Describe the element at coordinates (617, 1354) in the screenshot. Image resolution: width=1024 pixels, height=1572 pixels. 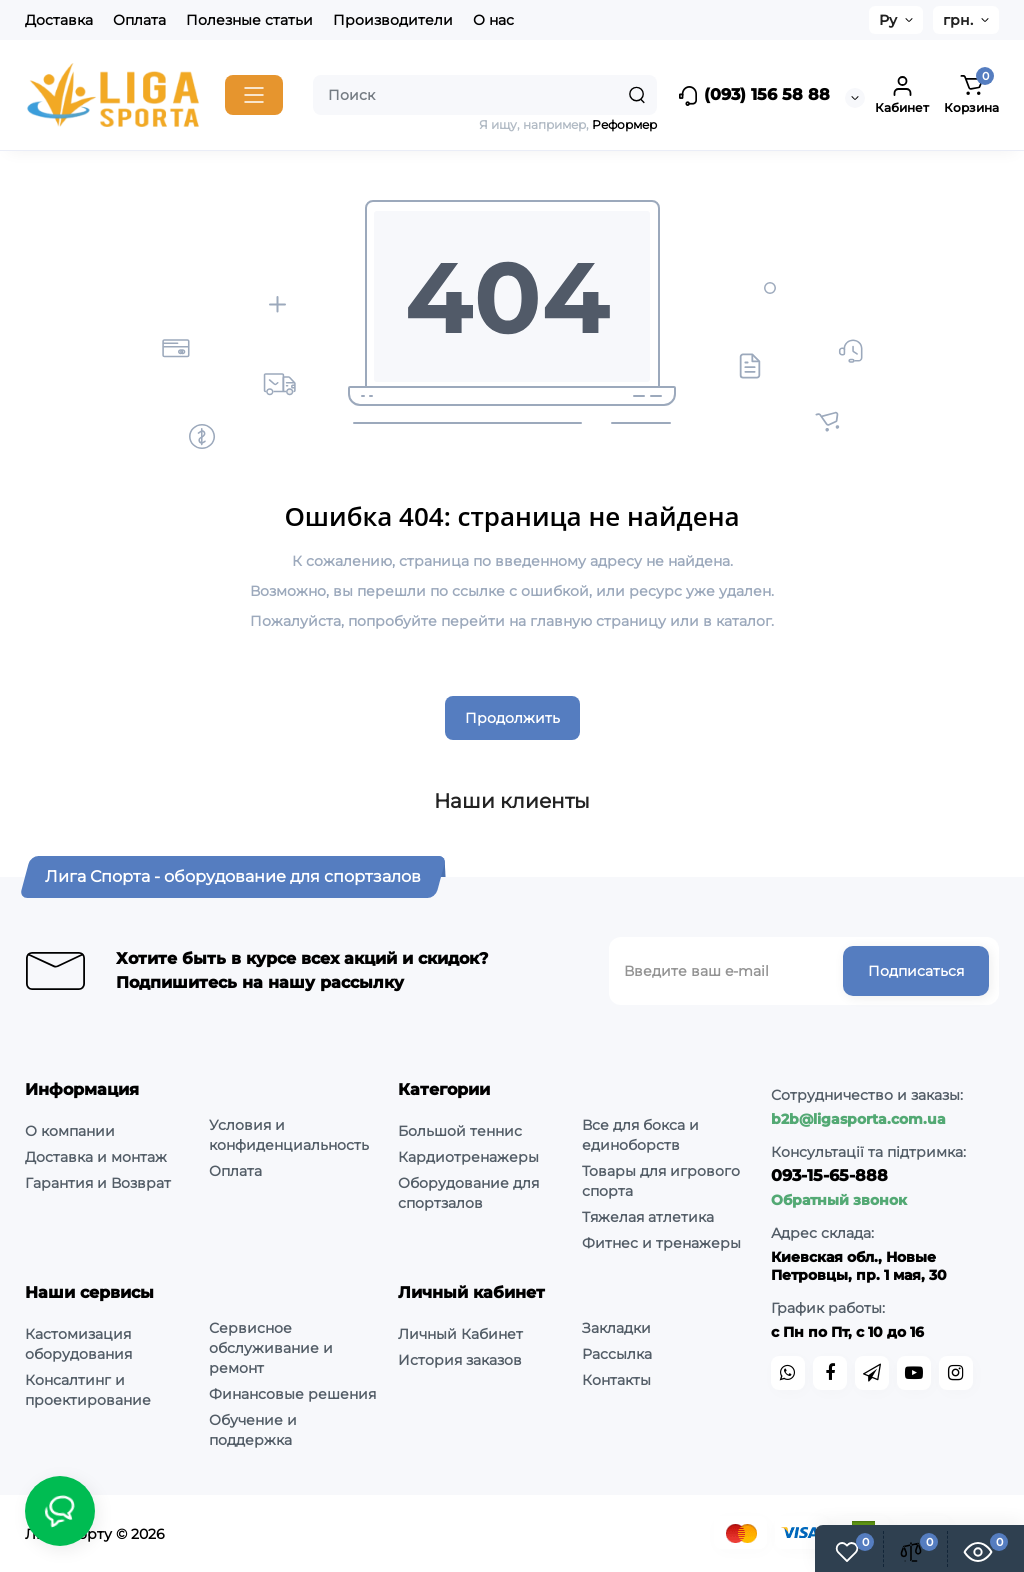
I see `Рассылка` at that location.